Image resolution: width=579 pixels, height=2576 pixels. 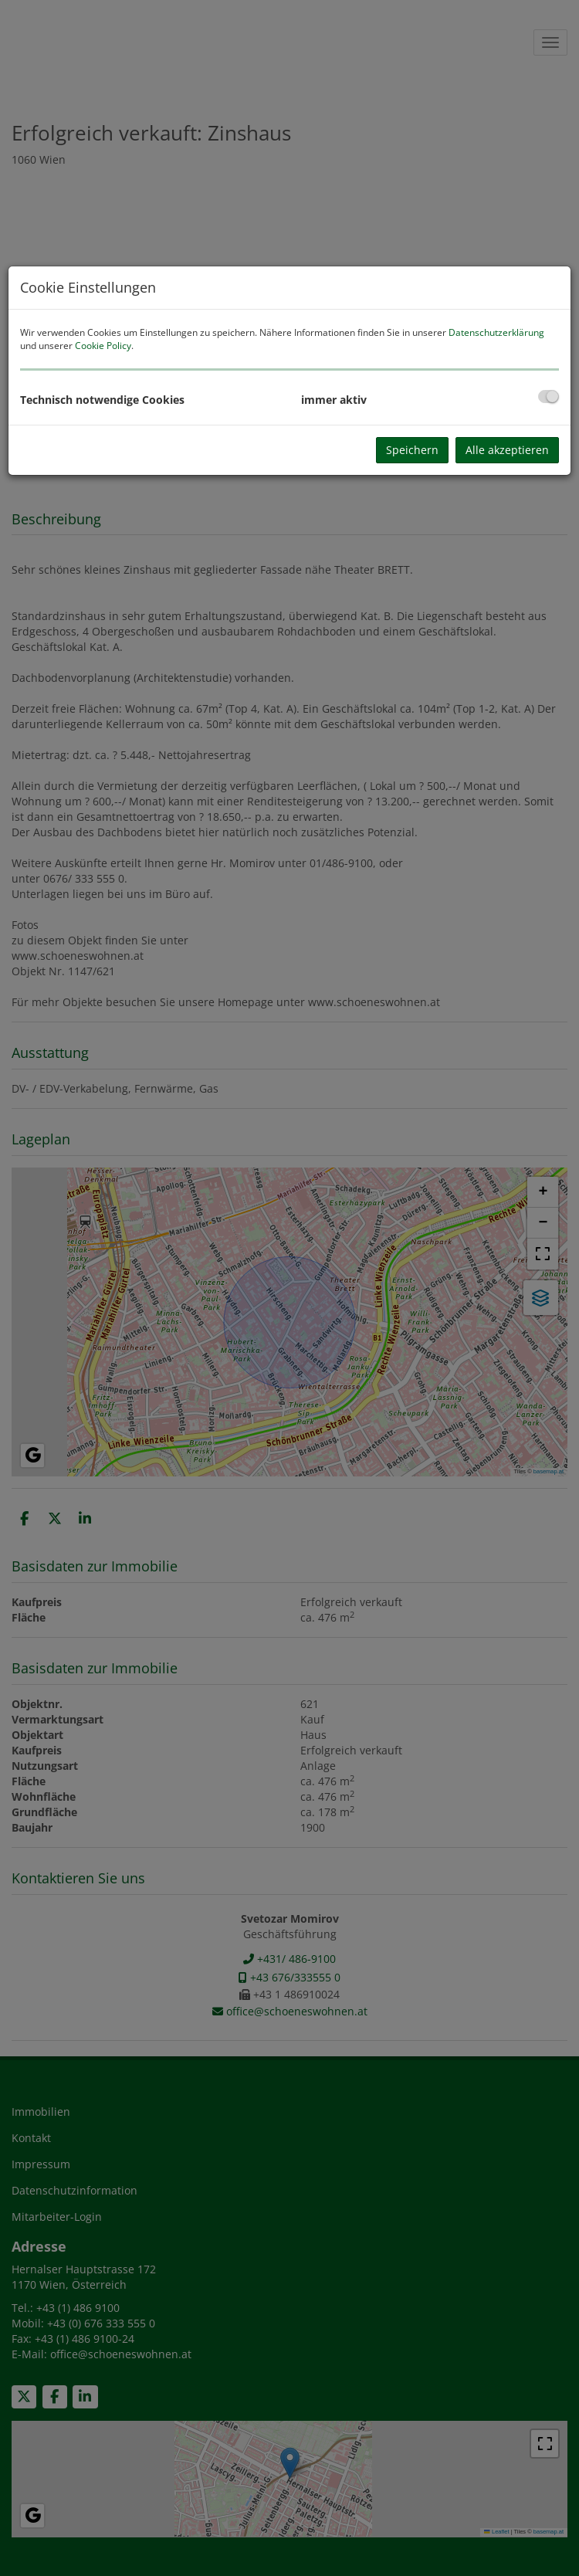 What do you see at coordinates (103, 345) in the screenshot?
I see `Cookie Policy` at bounding box center [103, 345].